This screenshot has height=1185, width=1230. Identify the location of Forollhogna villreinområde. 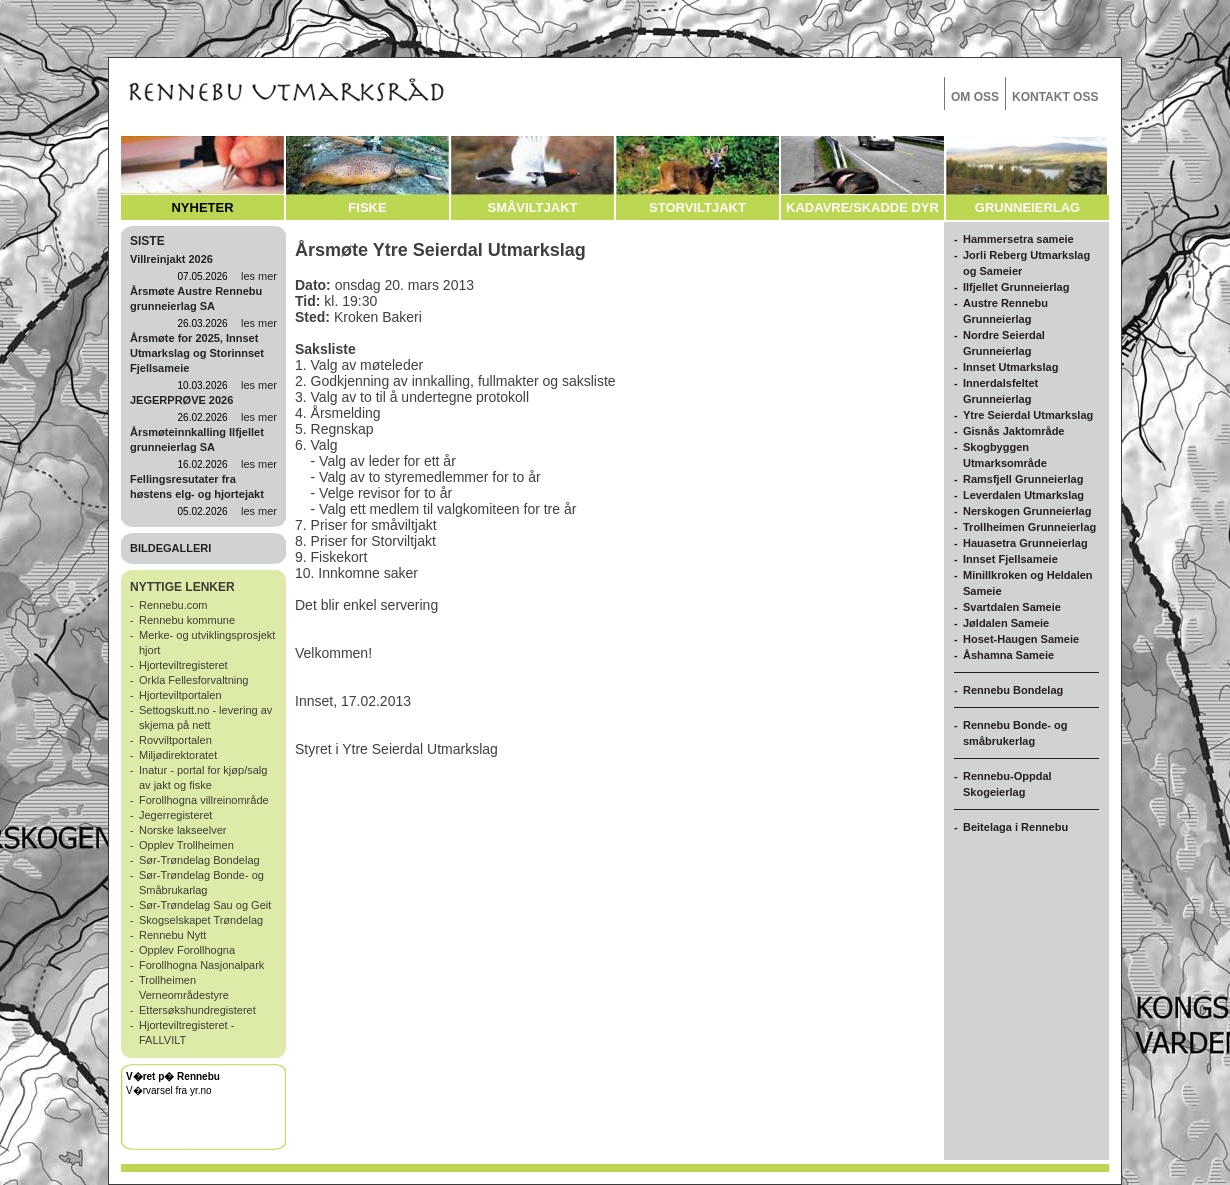
(204, 800).